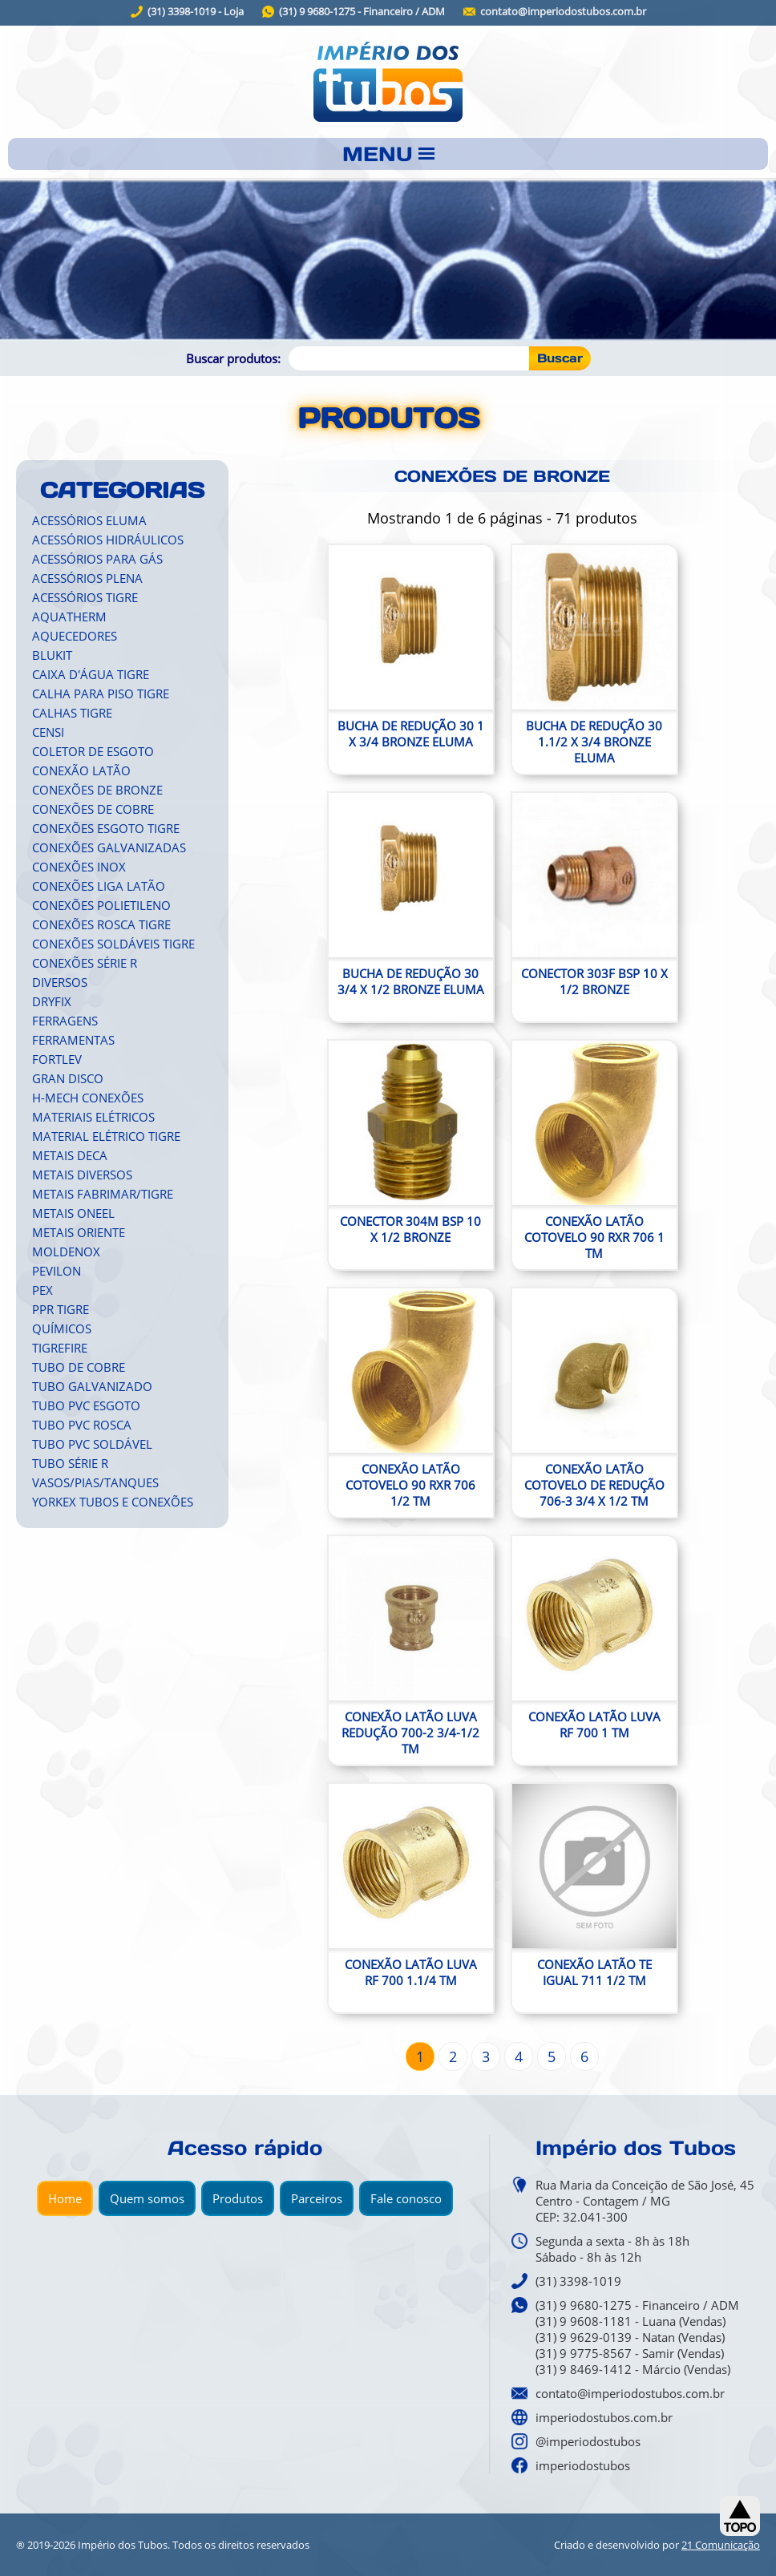 The width and height of the screenshot is (776, 2576). What do you see at coordinates (51, 1001) in the screenshot?
I see `DRYFIX` at bounding box center [51, 1001].